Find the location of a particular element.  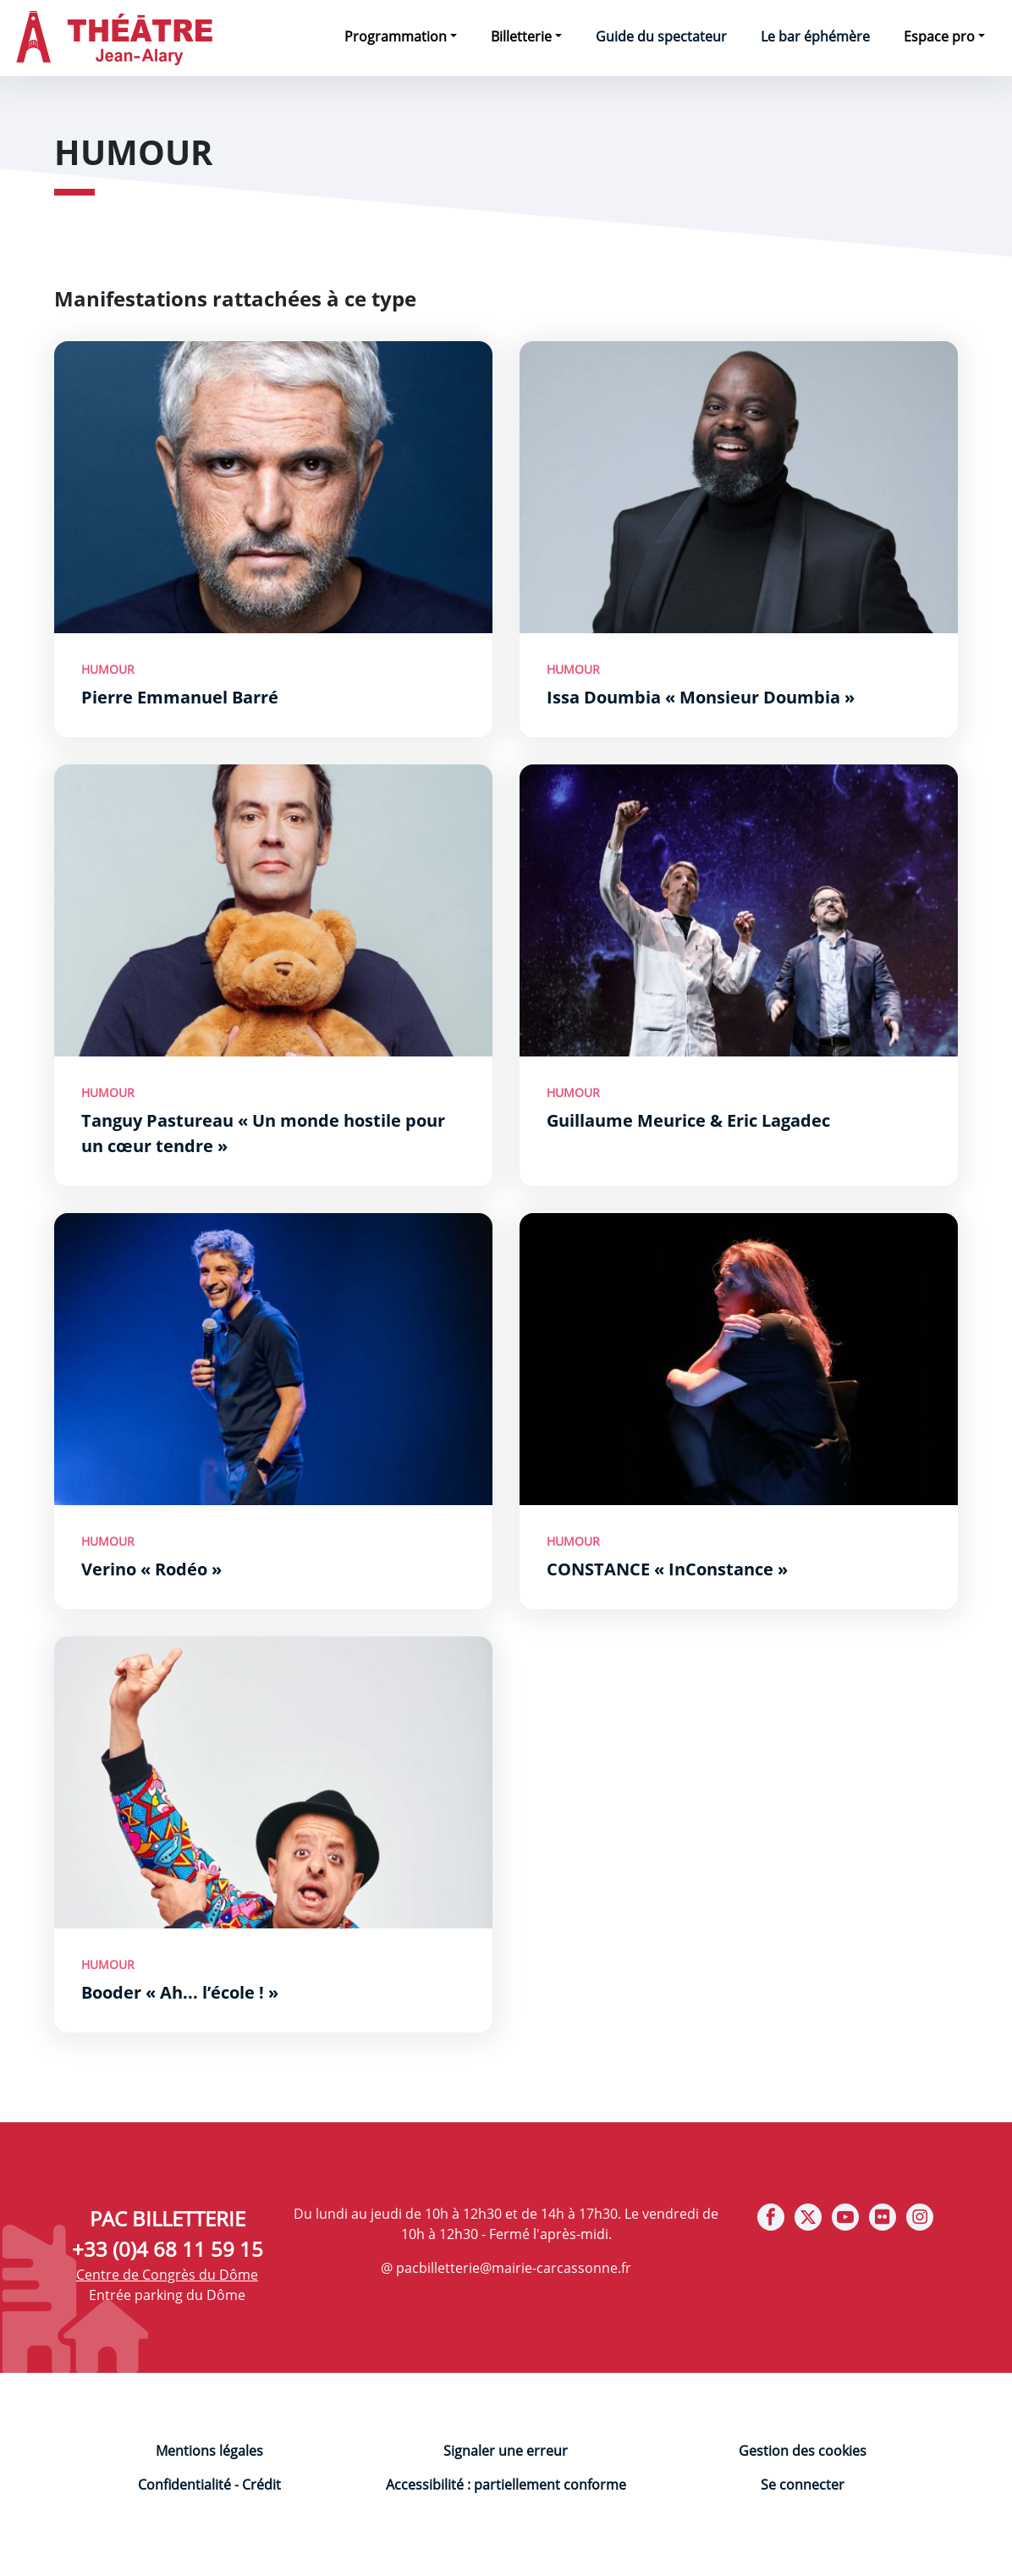

Billetterie [button] is located at coordinates (521, 36).